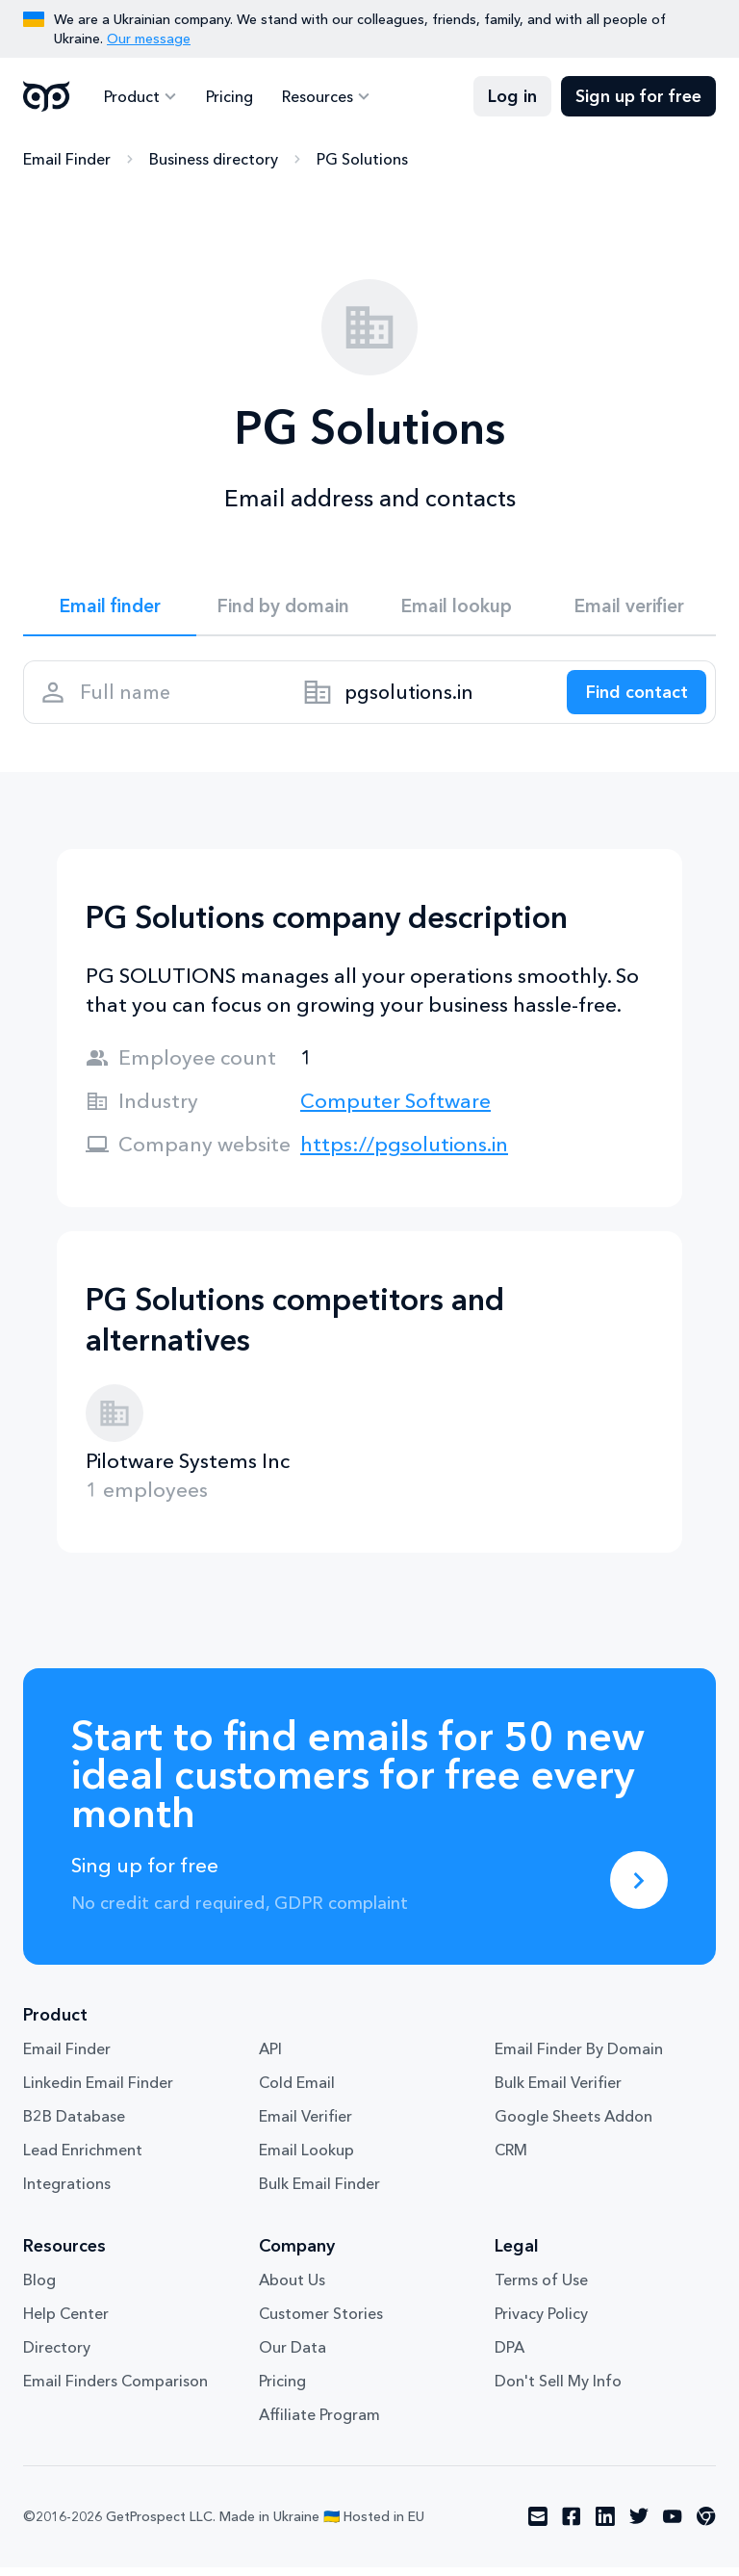 The width and height of the screenshot is (739, 2576). What do you see at coordinates (82, 2159) in the screenshot?
I see `Lead Enrichment` at bounding box center [82, 2159].